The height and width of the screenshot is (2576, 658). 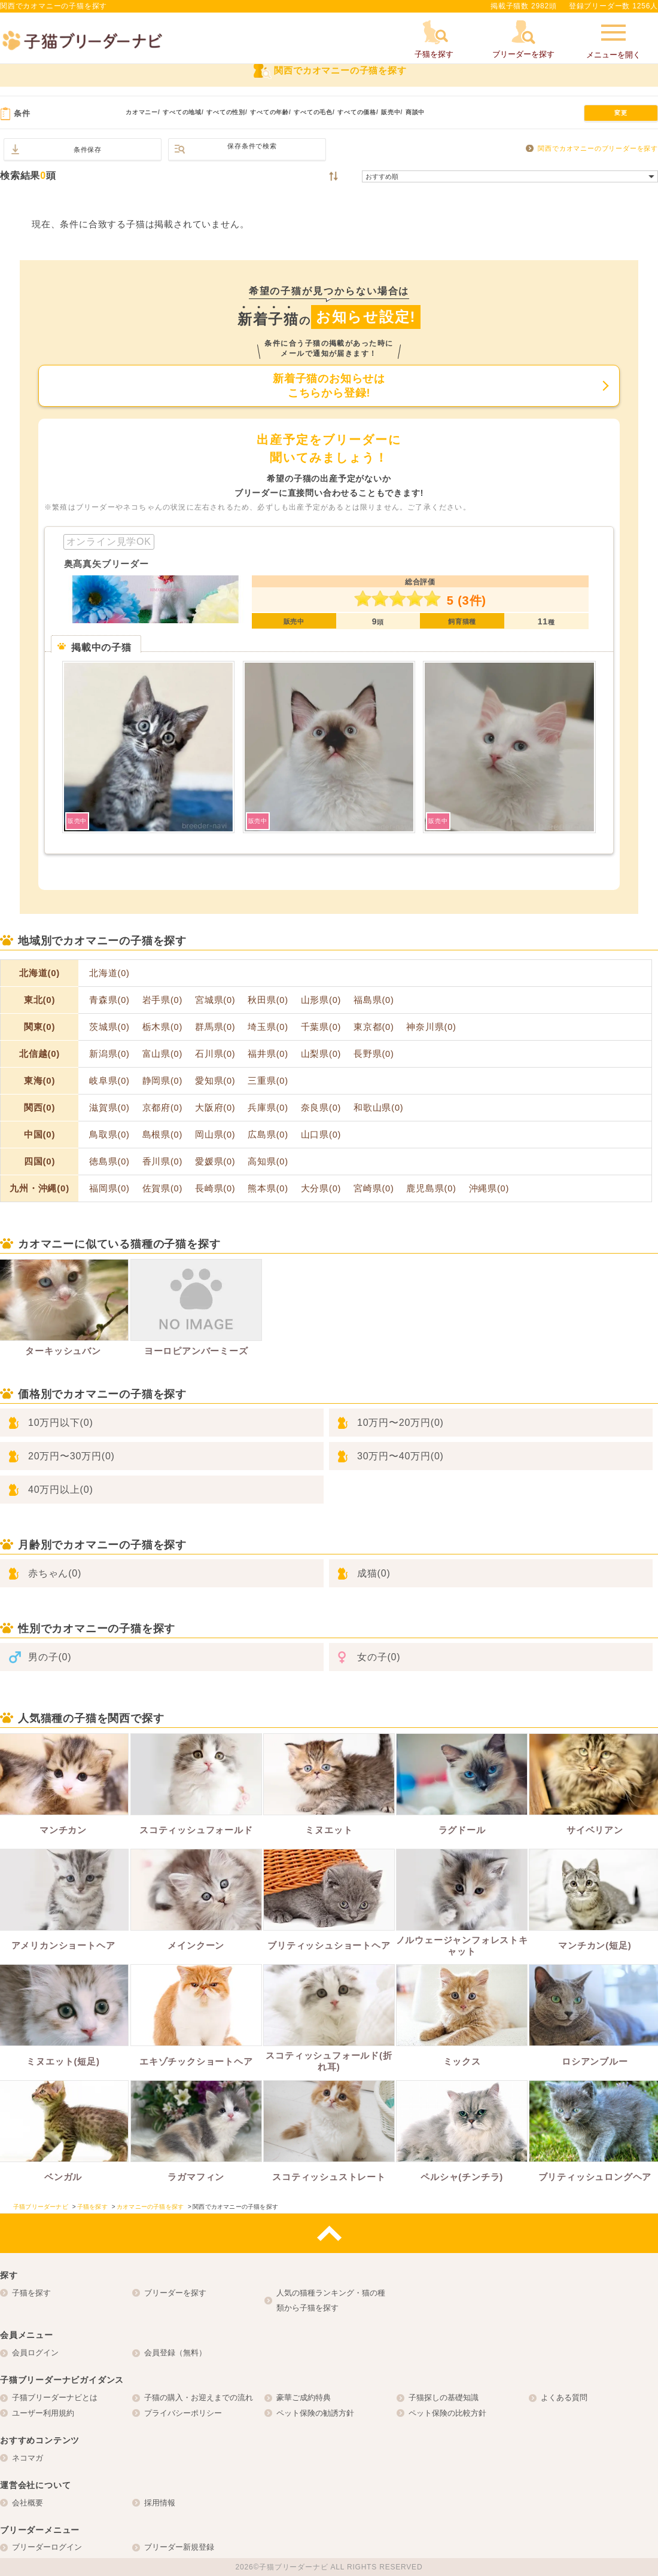 I want to click on 採用情報, so click(x=159, y=2502).